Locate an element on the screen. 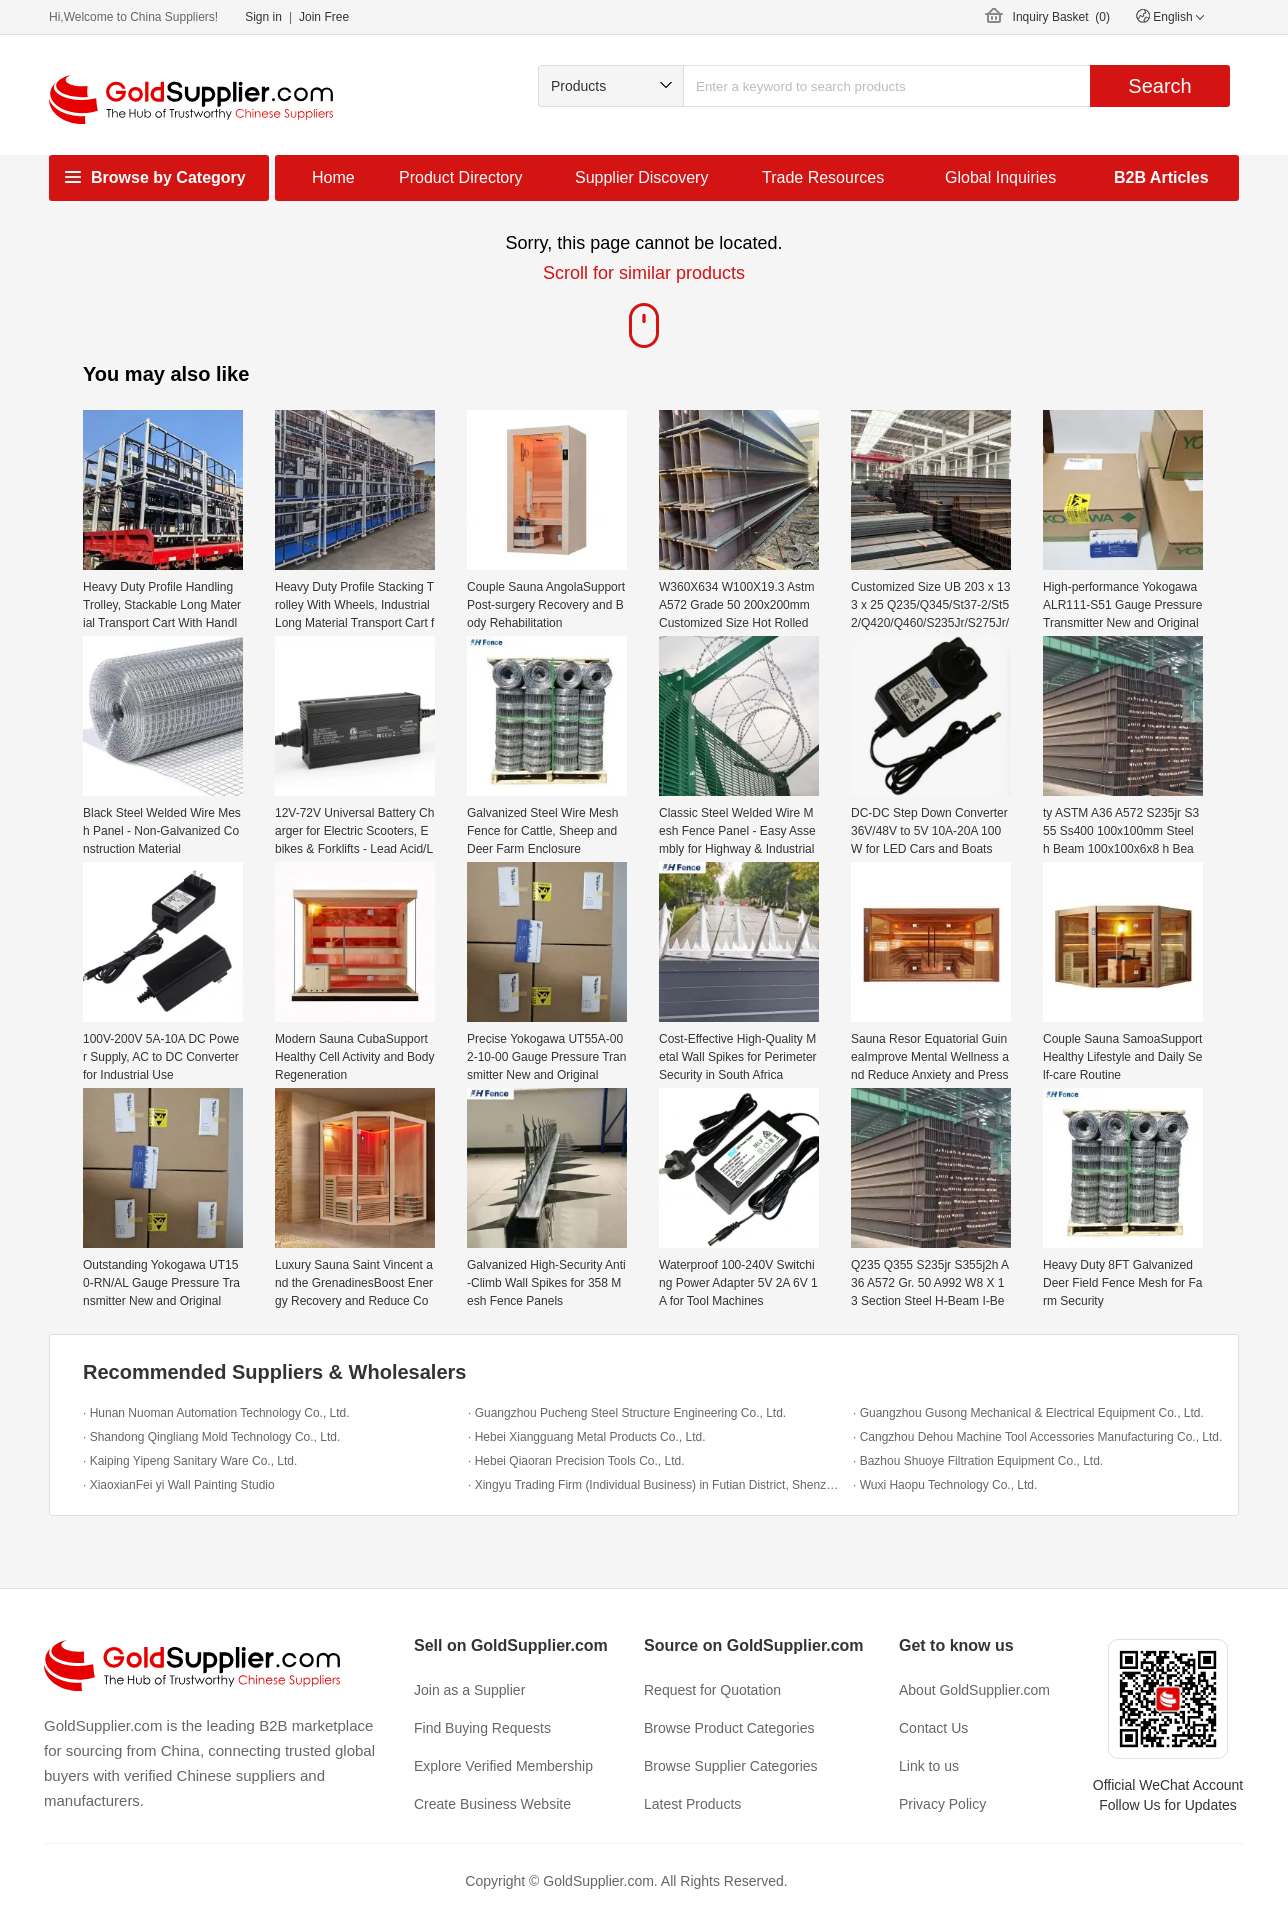 This screenshot has height=1918, width=1288. Home is located at coordinates (333, 177).